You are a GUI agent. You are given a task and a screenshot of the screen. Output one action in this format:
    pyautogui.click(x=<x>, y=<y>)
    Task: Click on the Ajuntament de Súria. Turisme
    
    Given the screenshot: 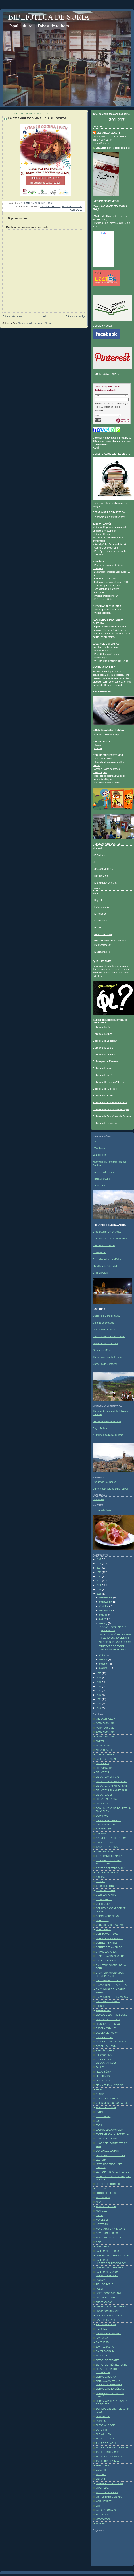 What is the action you would take?
    pyautogui.click(x=108, y=1435)
    